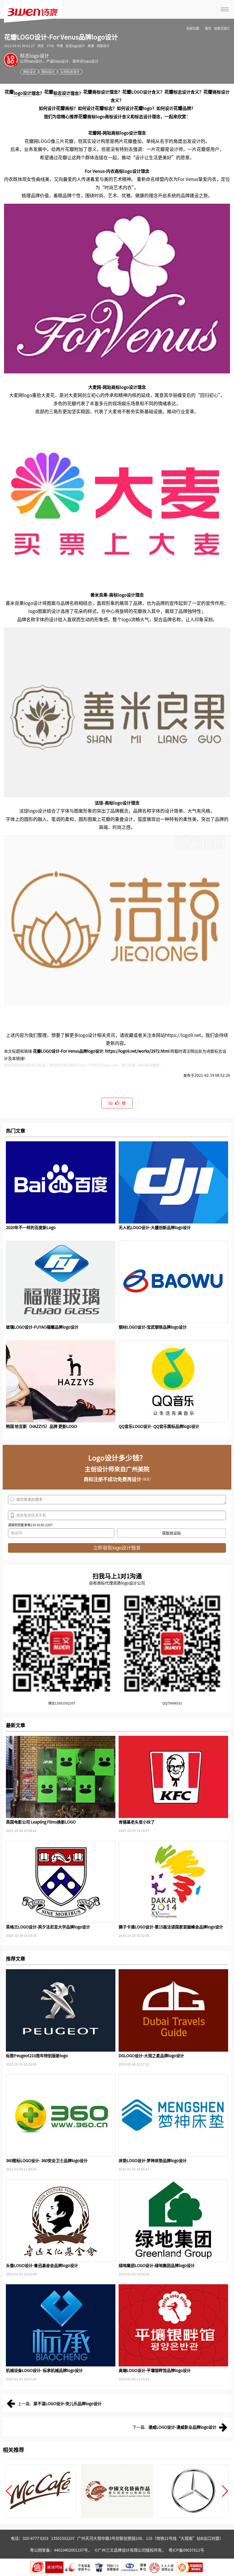 This screenshot has height=2576, width=234. Describe the element at coordinates (22, 93) in the screenshot. I see `logo设计` at that location.